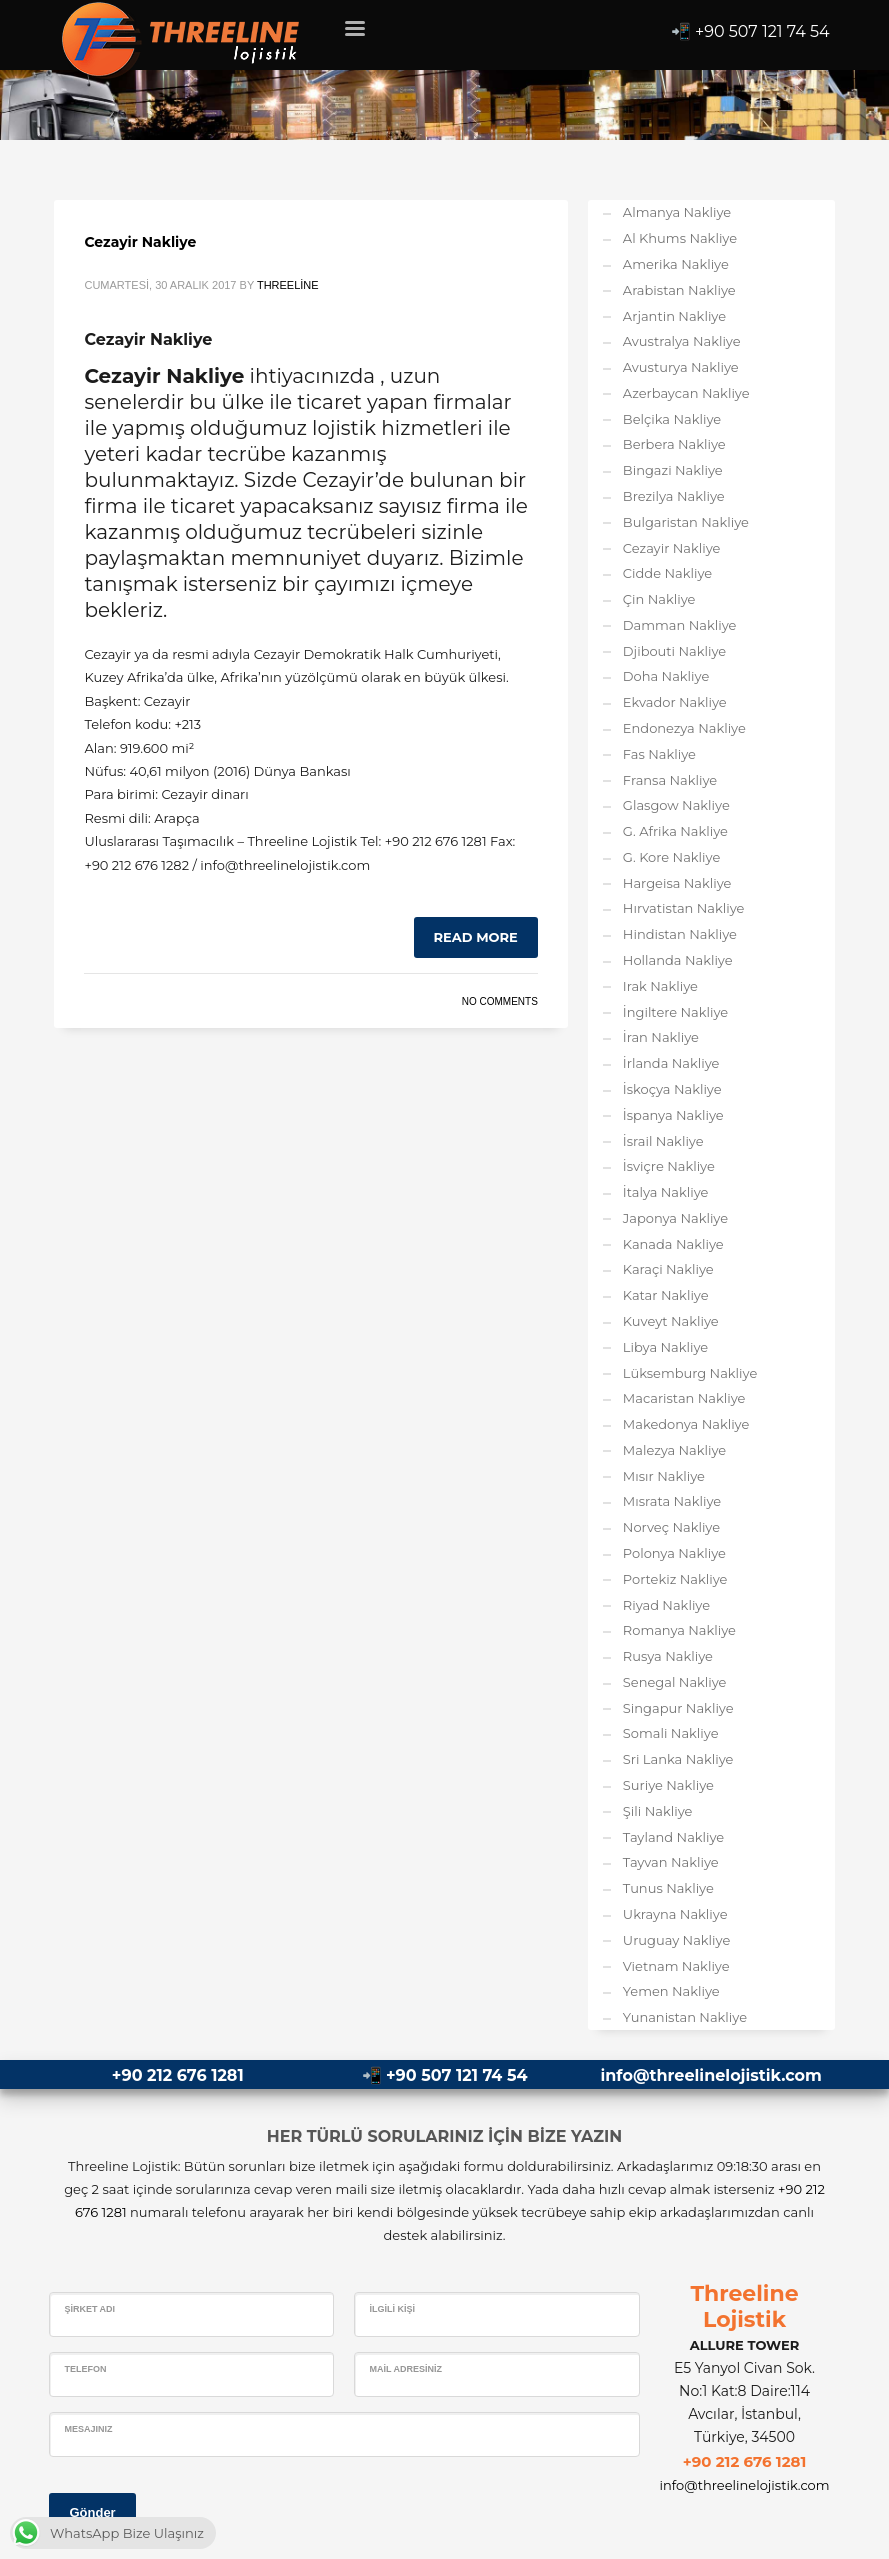 This screenshot has width=889, height=2559. Describe the element at coordinates (675, 1579) in the screenshot. I see `Portekiz Nakliye` at that location.